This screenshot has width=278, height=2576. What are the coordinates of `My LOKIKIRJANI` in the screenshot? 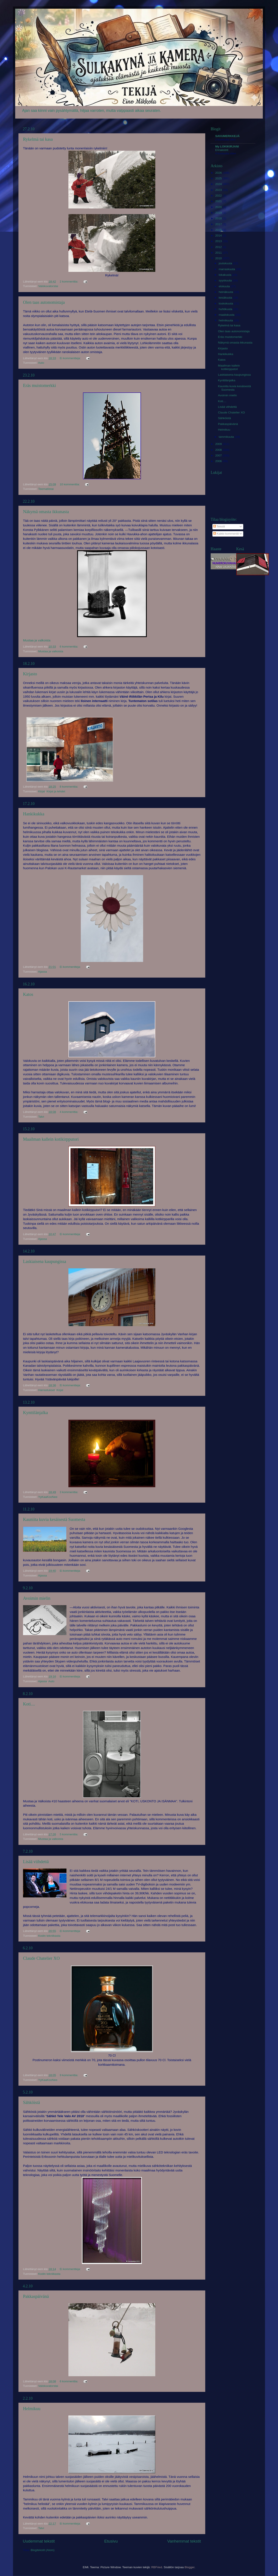 It's located at (227, 146).